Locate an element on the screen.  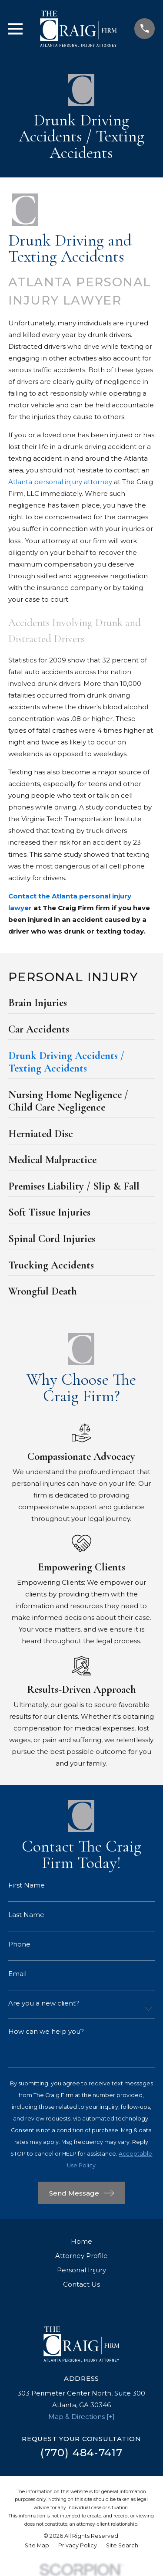
Personal Injury is located at coordinates (81, 2270).